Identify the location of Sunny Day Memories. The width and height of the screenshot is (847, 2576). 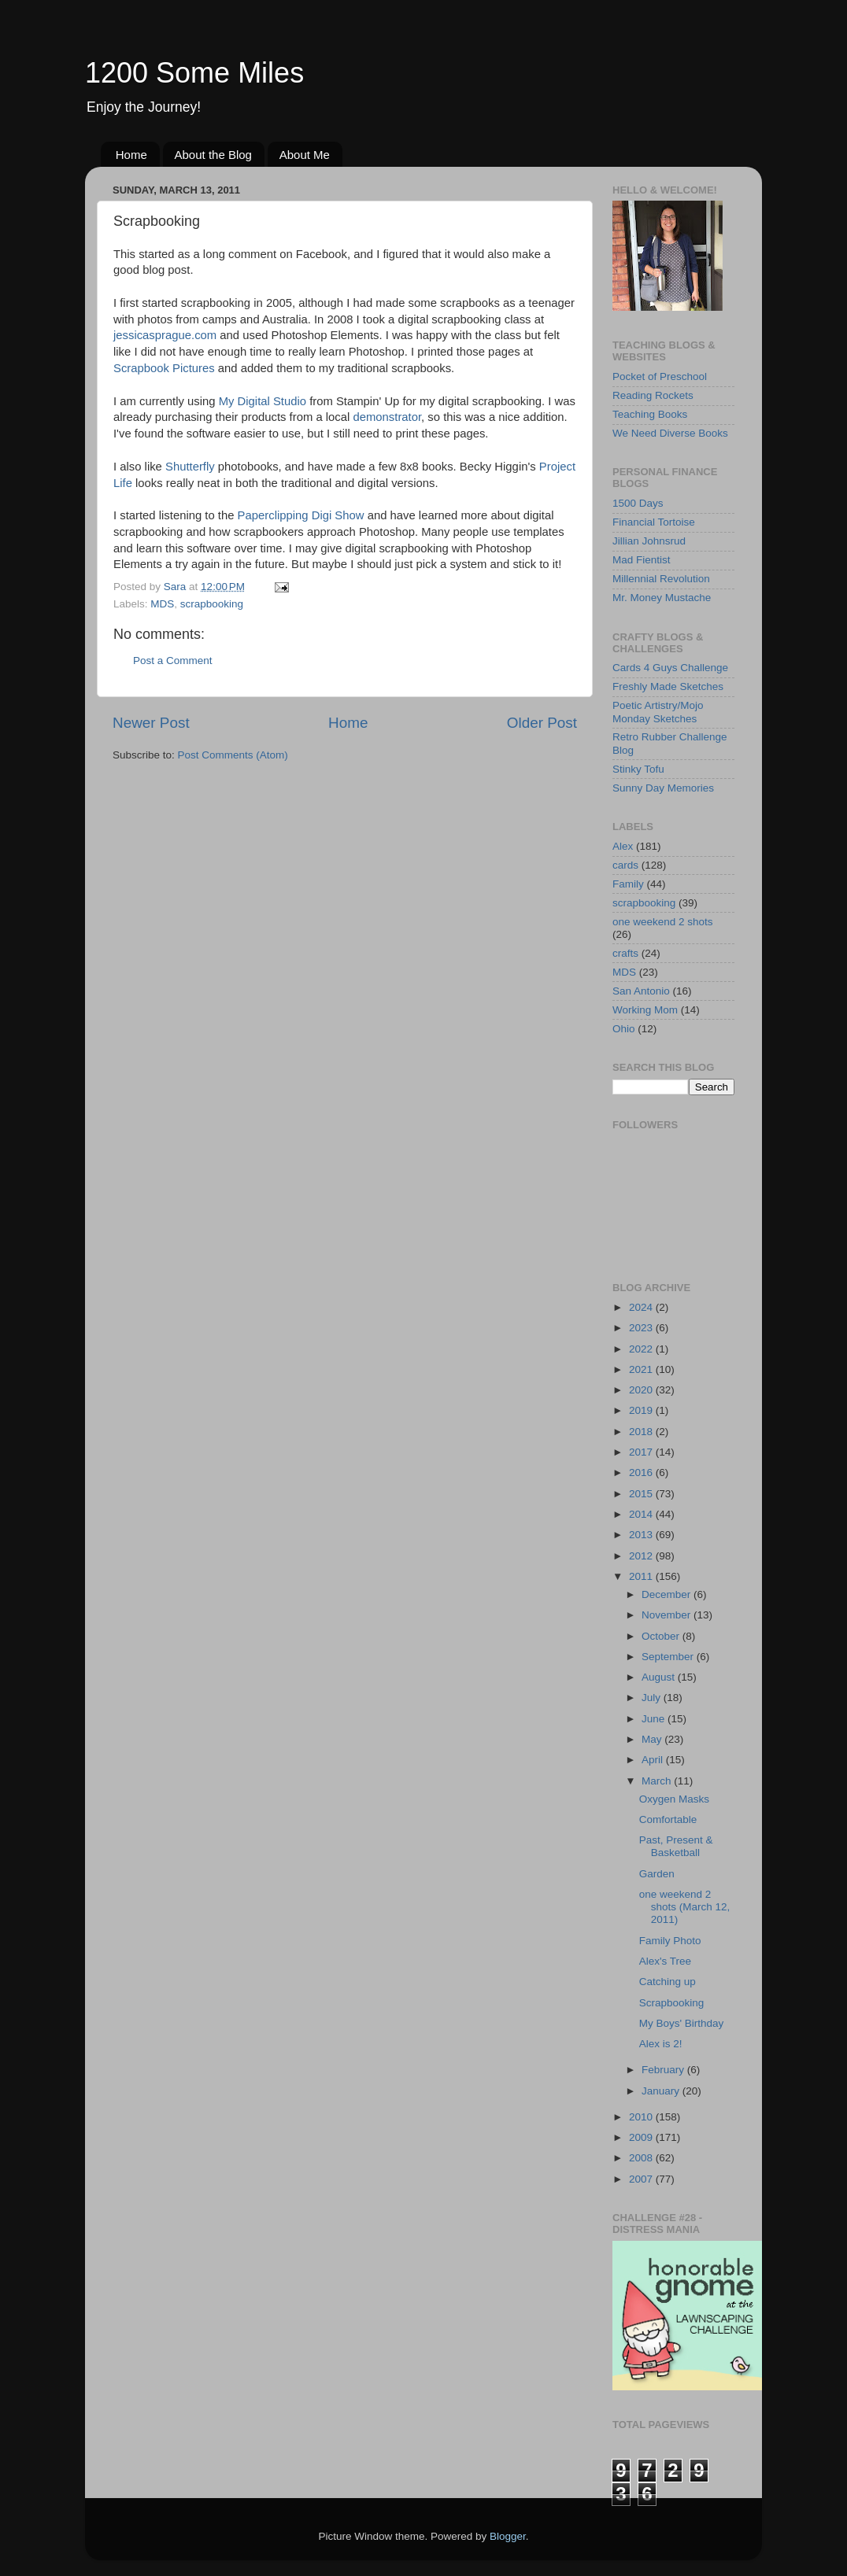
(663, 788).